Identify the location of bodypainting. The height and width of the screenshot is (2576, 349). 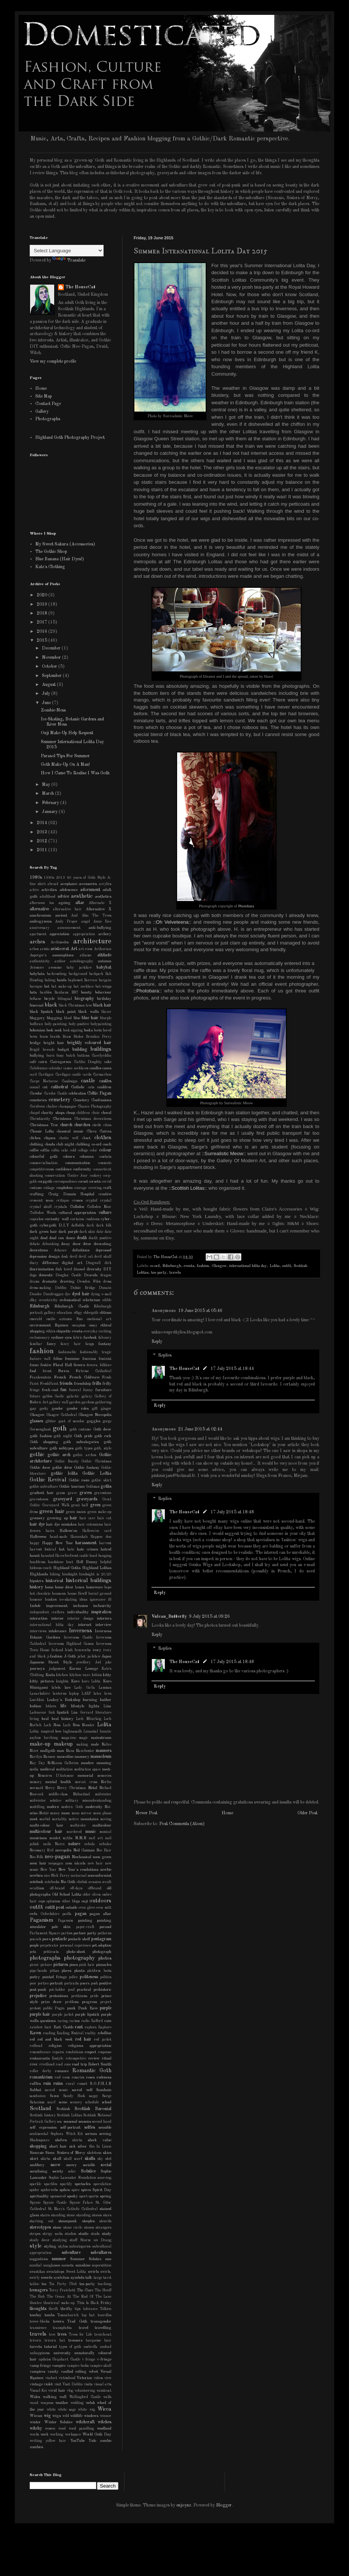
(101, 1024).